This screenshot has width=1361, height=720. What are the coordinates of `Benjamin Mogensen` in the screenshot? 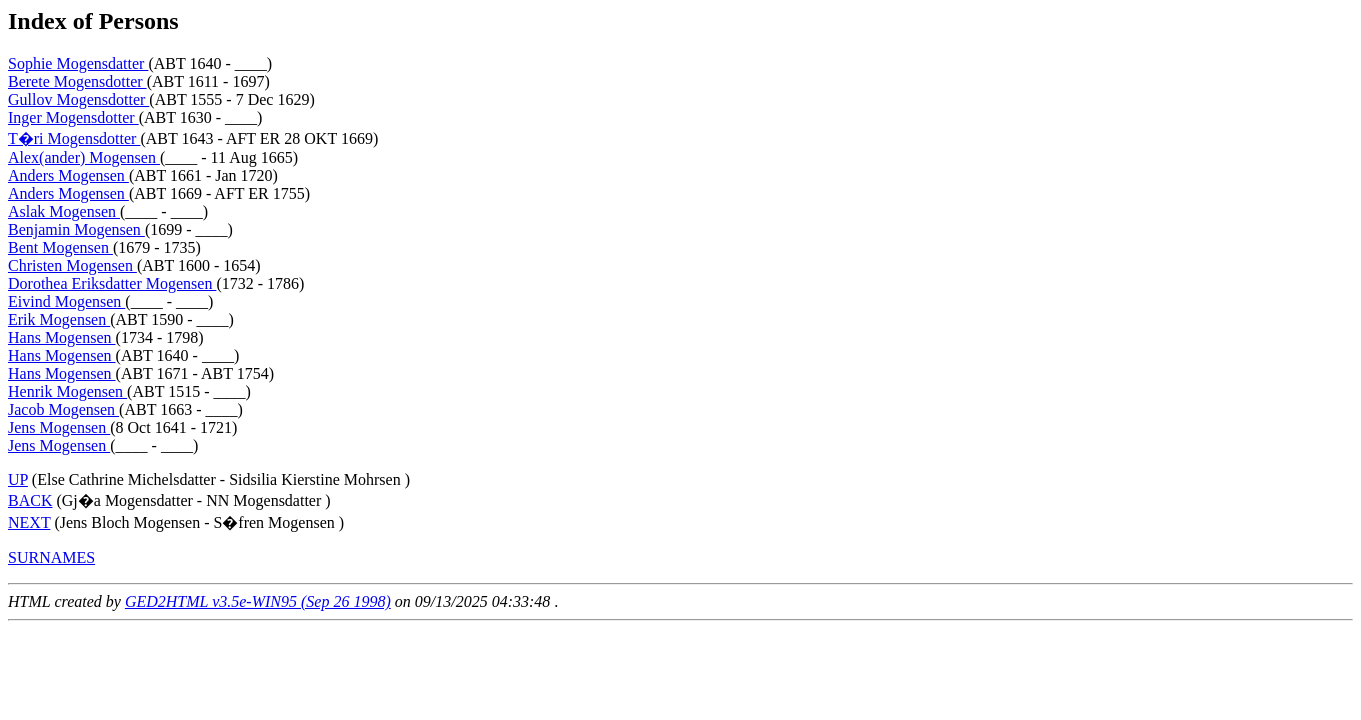 It's located at (76, 229).